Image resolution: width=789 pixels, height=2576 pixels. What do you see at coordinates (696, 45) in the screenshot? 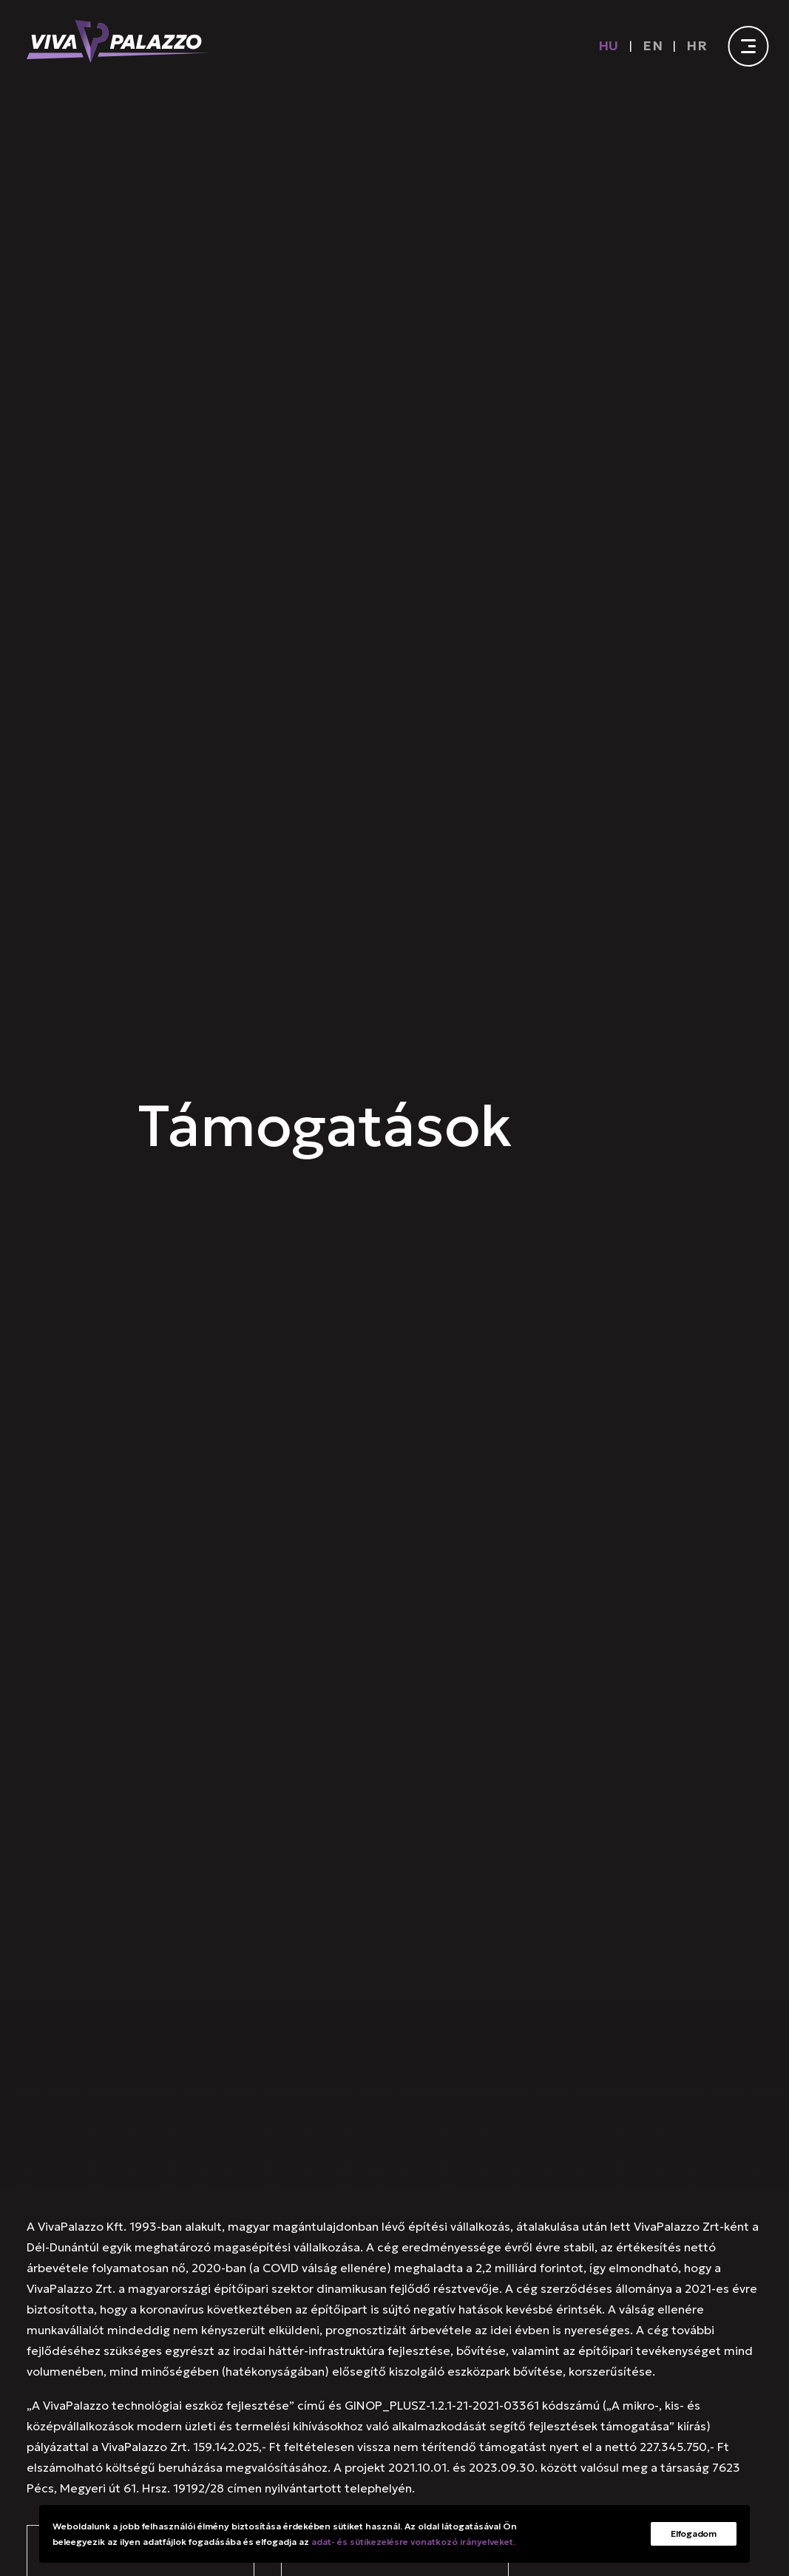
I see `[Switch to HR]` at bounding box center [696, 45].